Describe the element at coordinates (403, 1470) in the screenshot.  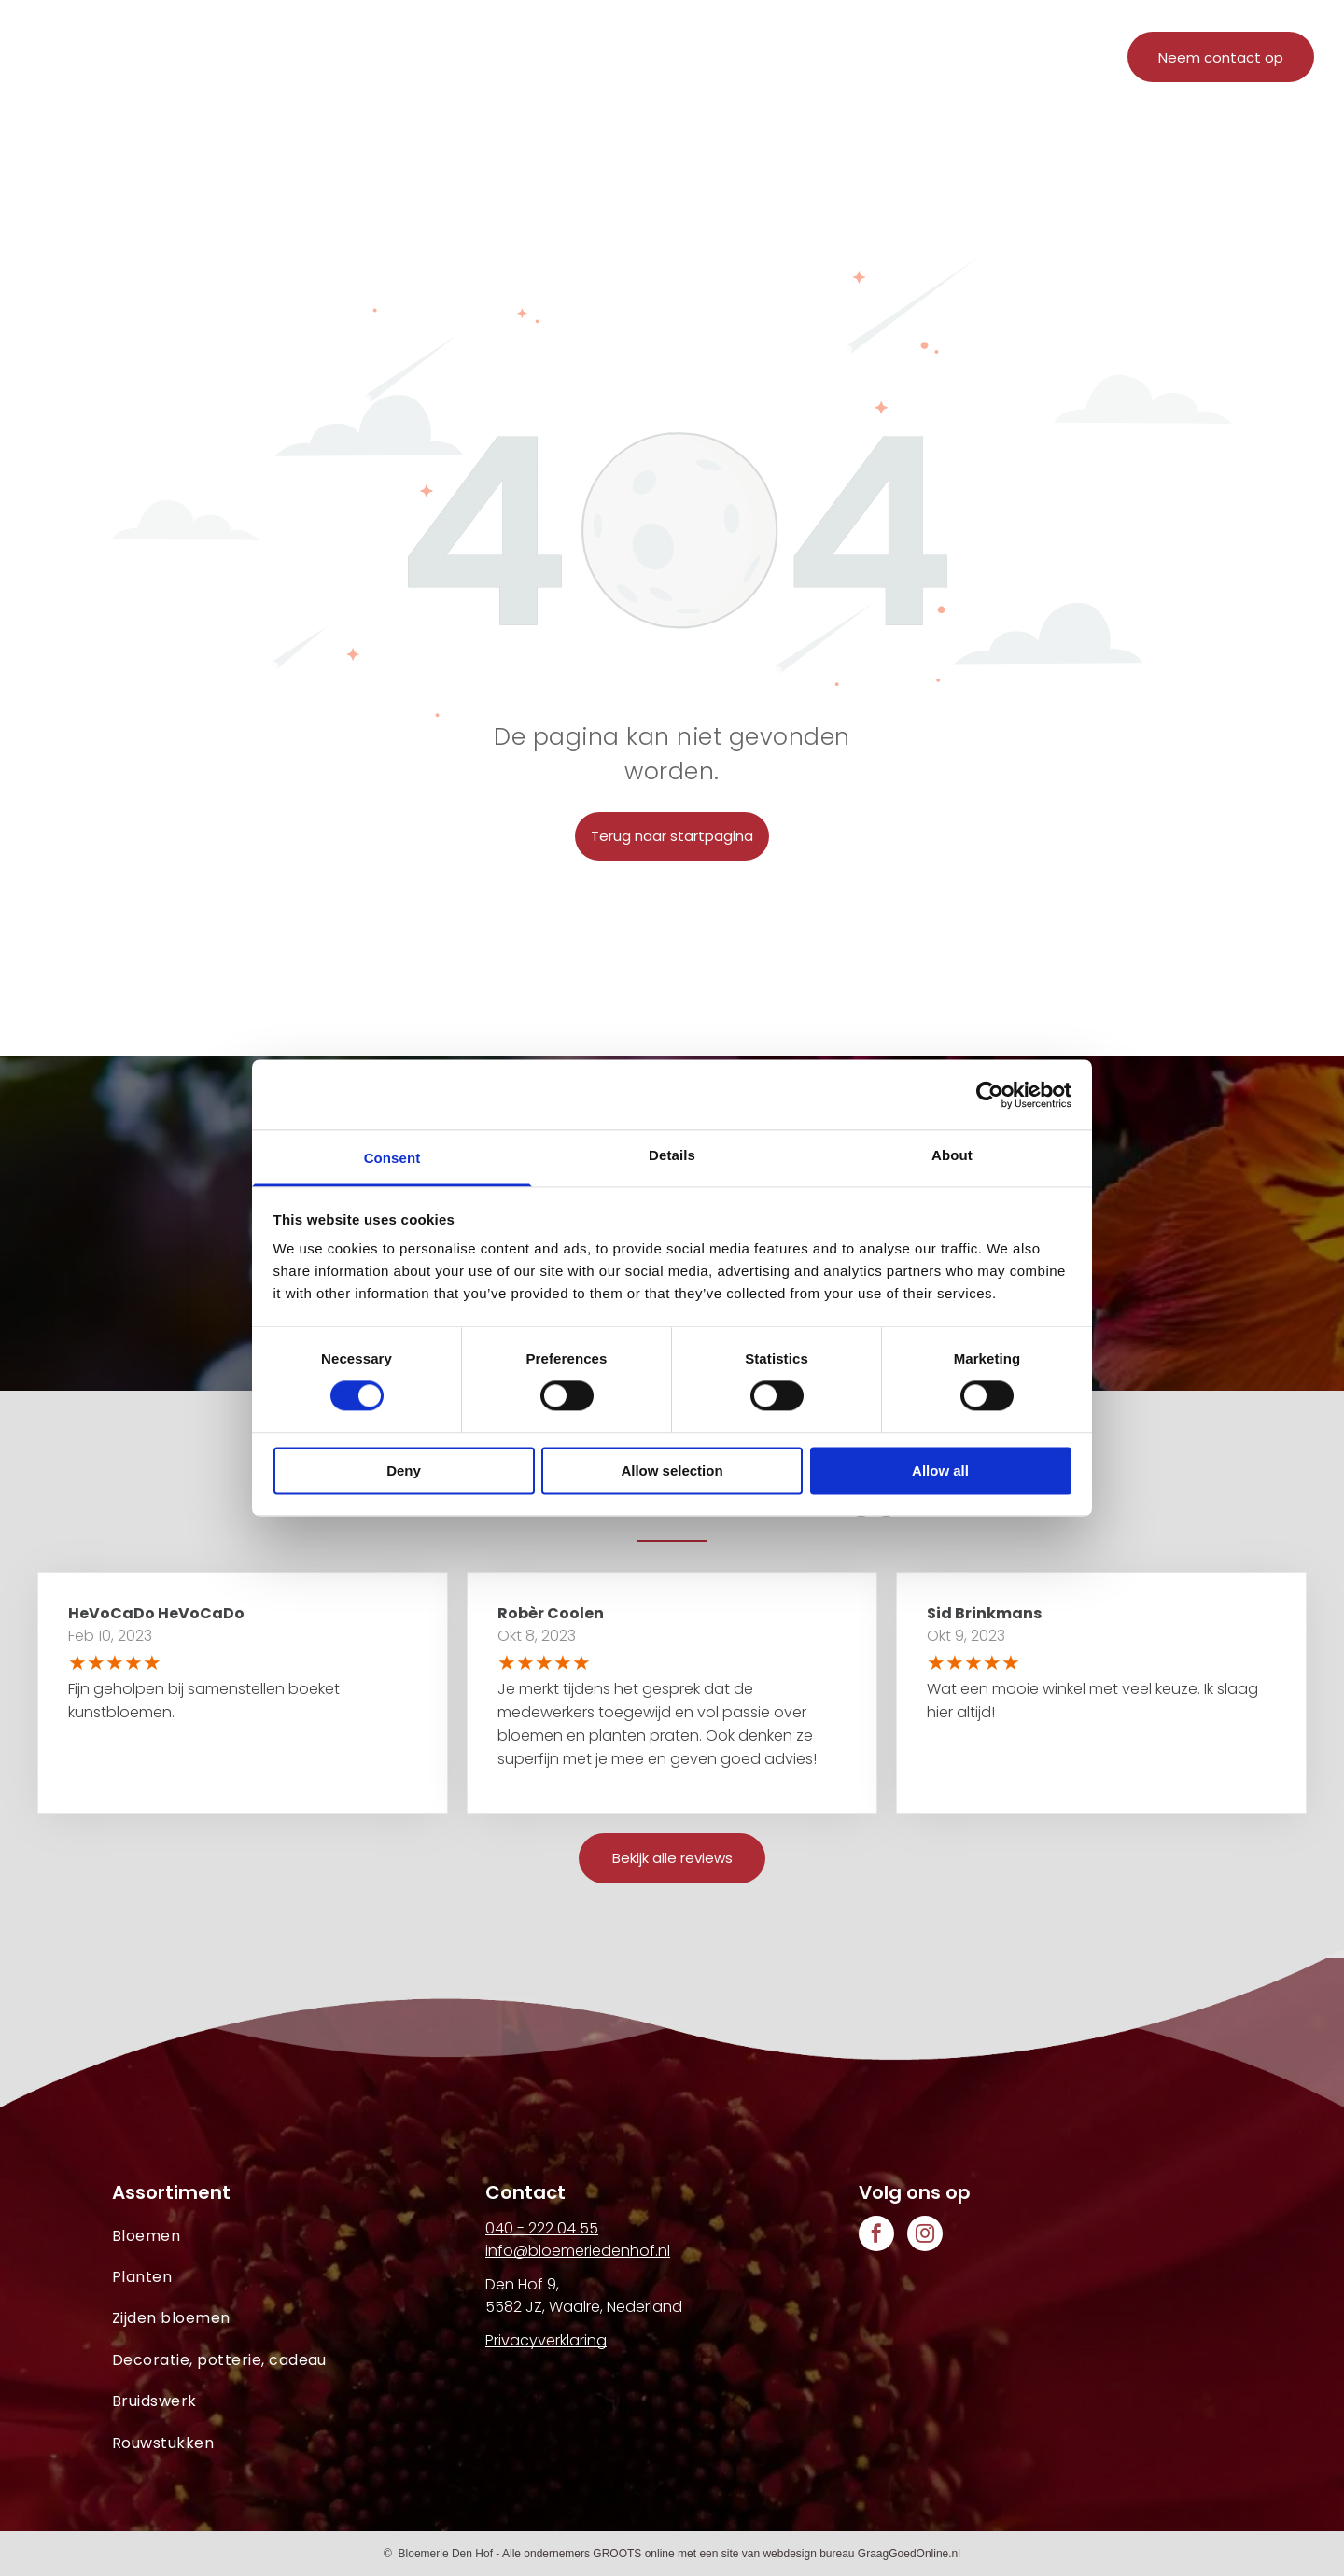
I see `Deny` at that location.